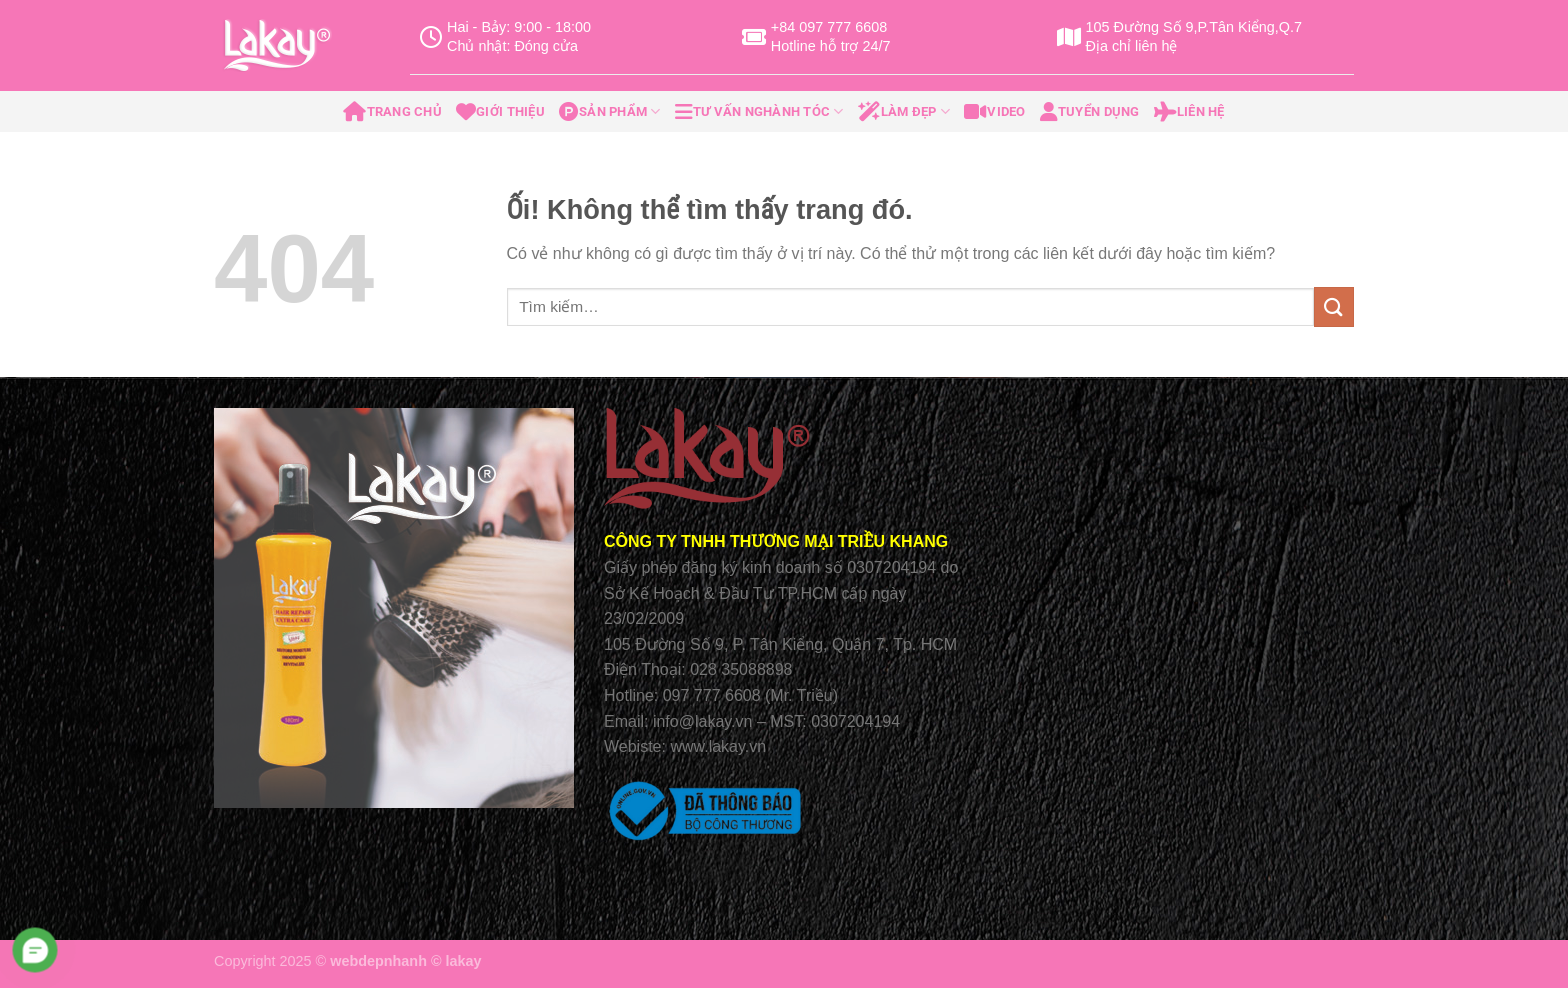 The width and height of the screenshot is (1568, 988). What do you see at coordinates (610, 112) in the screenshot?
I see `Sản Phẩm` at bounding box center [610, 112].